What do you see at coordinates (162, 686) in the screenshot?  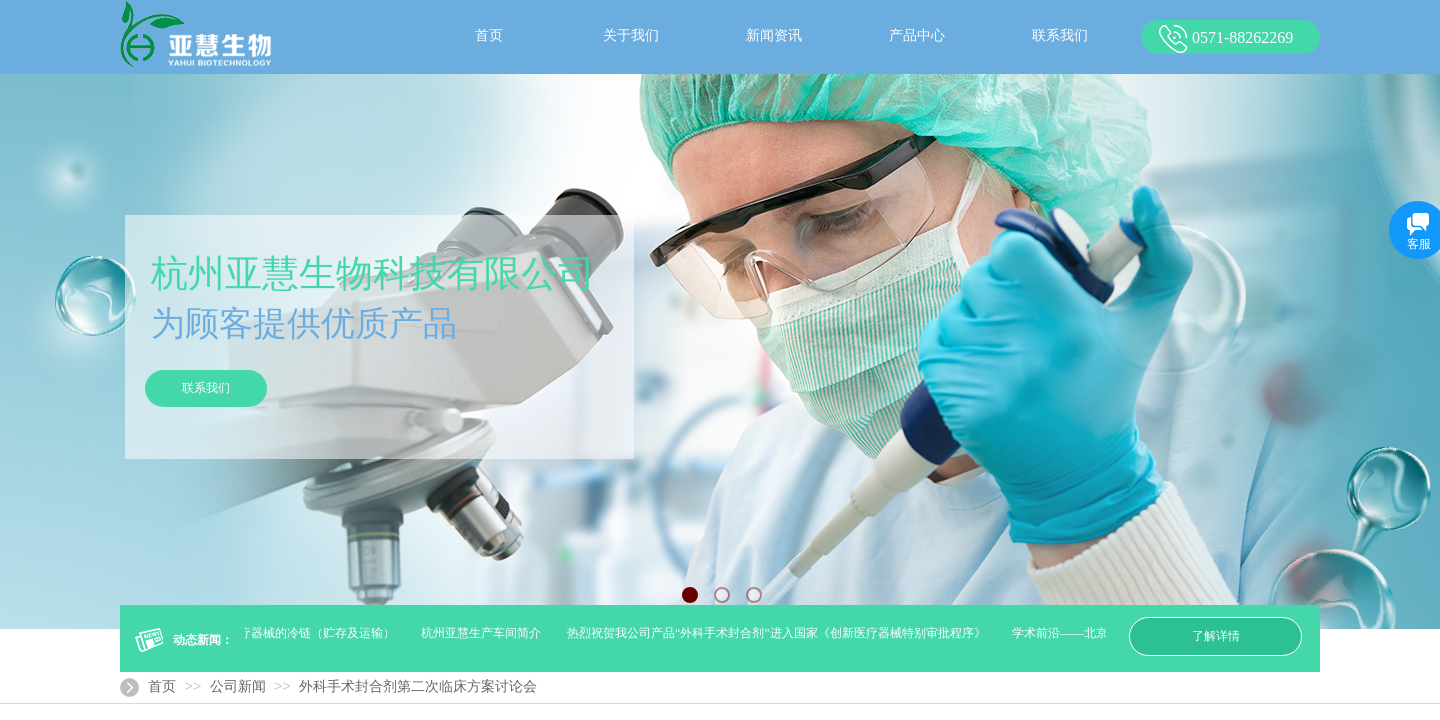 I see `首页` at bounding box center [162, 686].